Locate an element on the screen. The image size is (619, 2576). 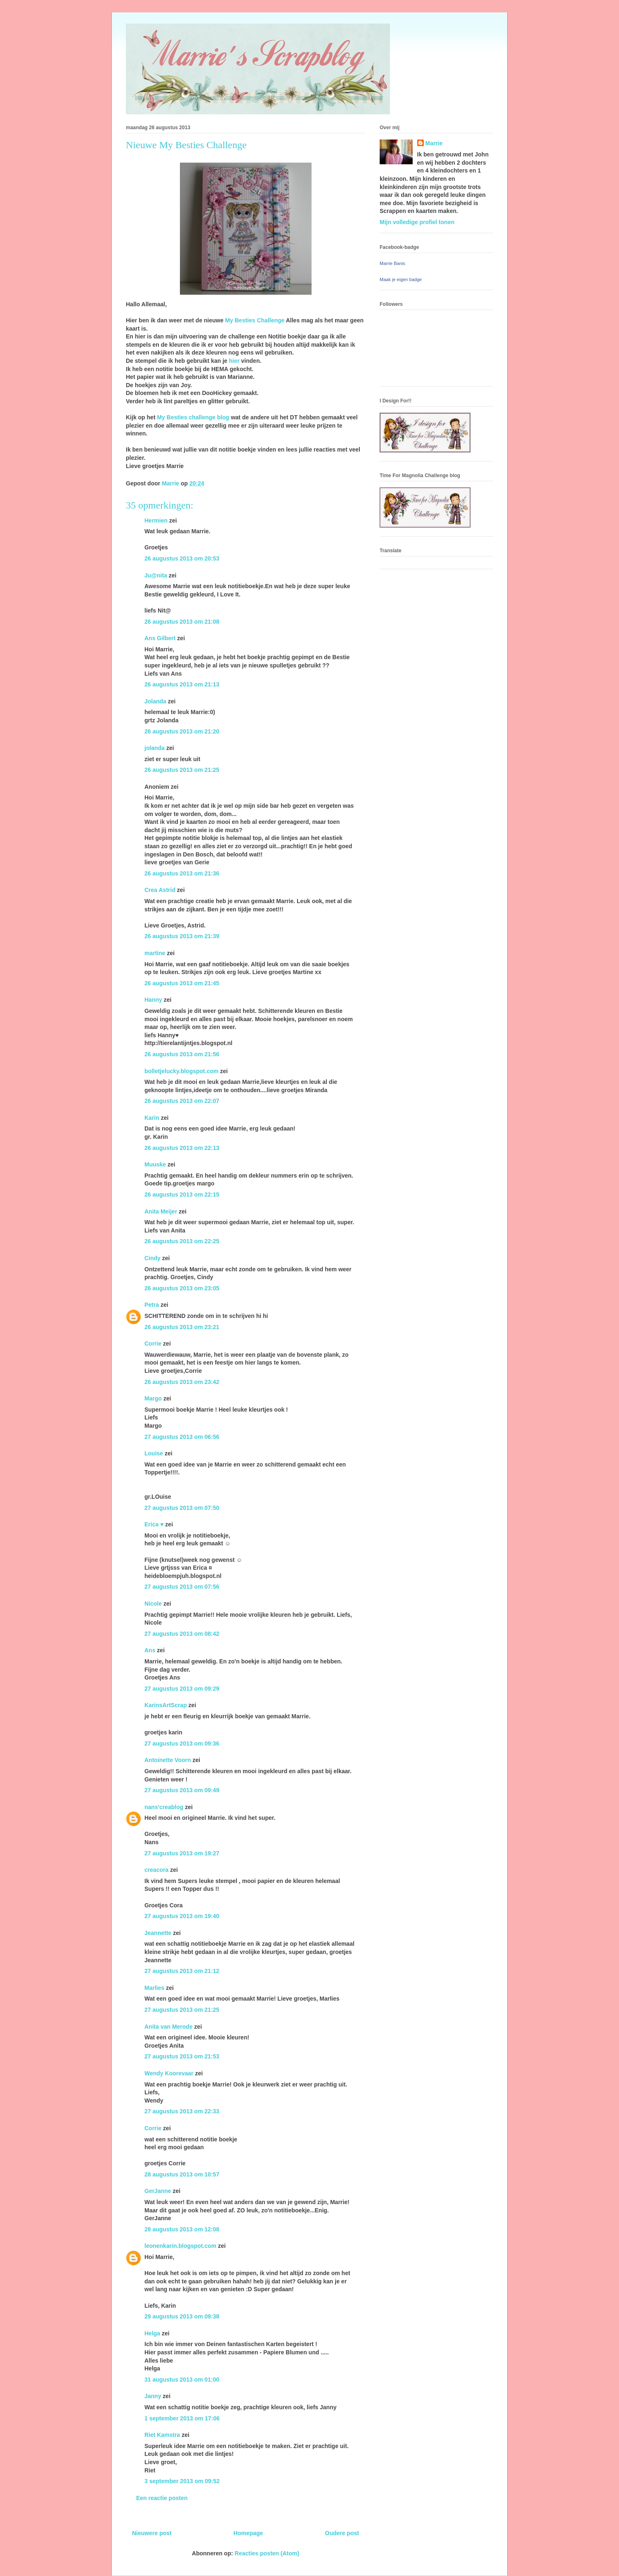
leonenkarin.blogspot.com is located at coordinates (180, 2245).